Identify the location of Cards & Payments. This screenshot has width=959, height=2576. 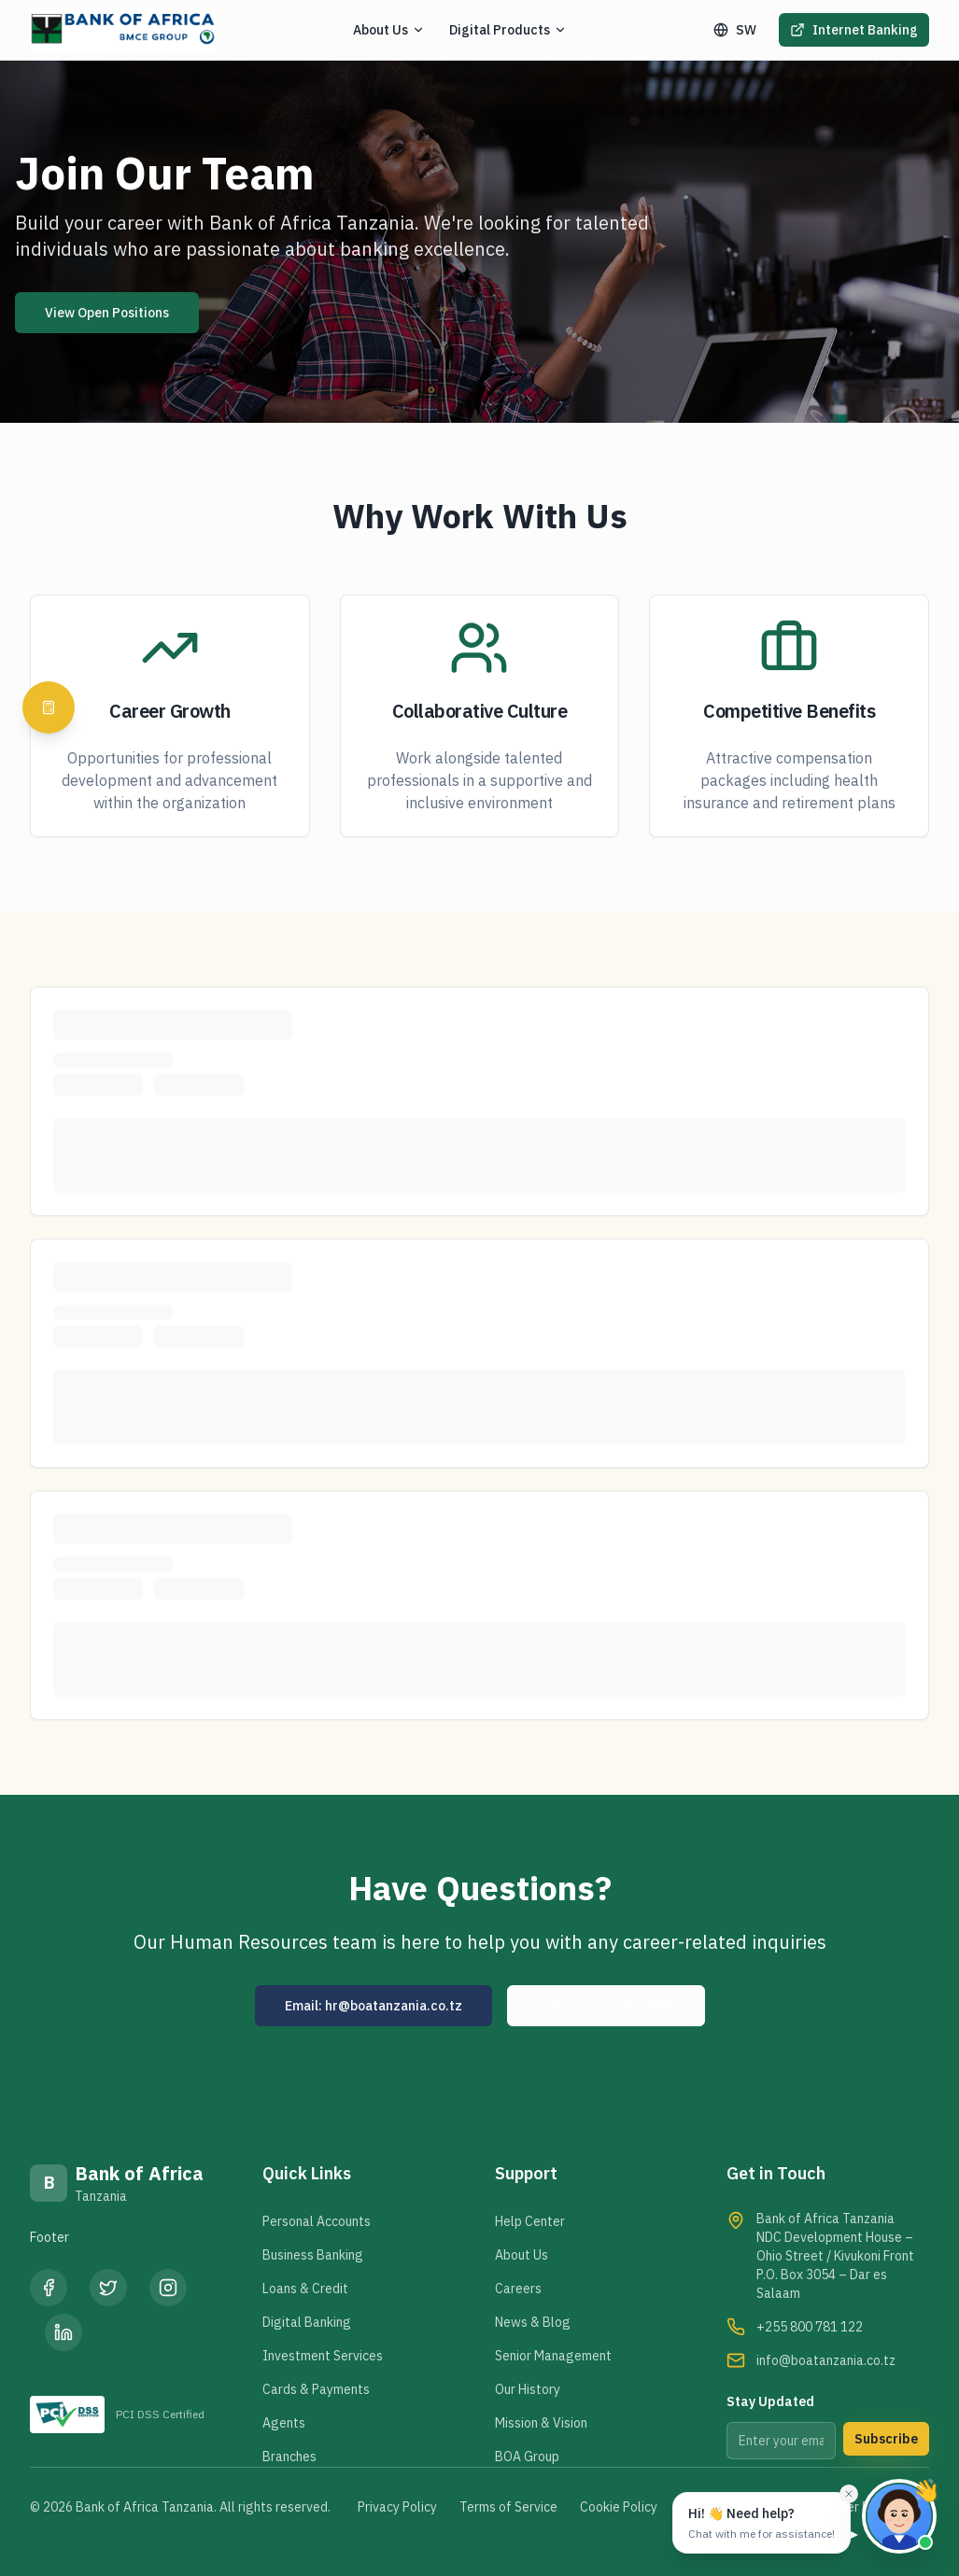
(316, 2389).